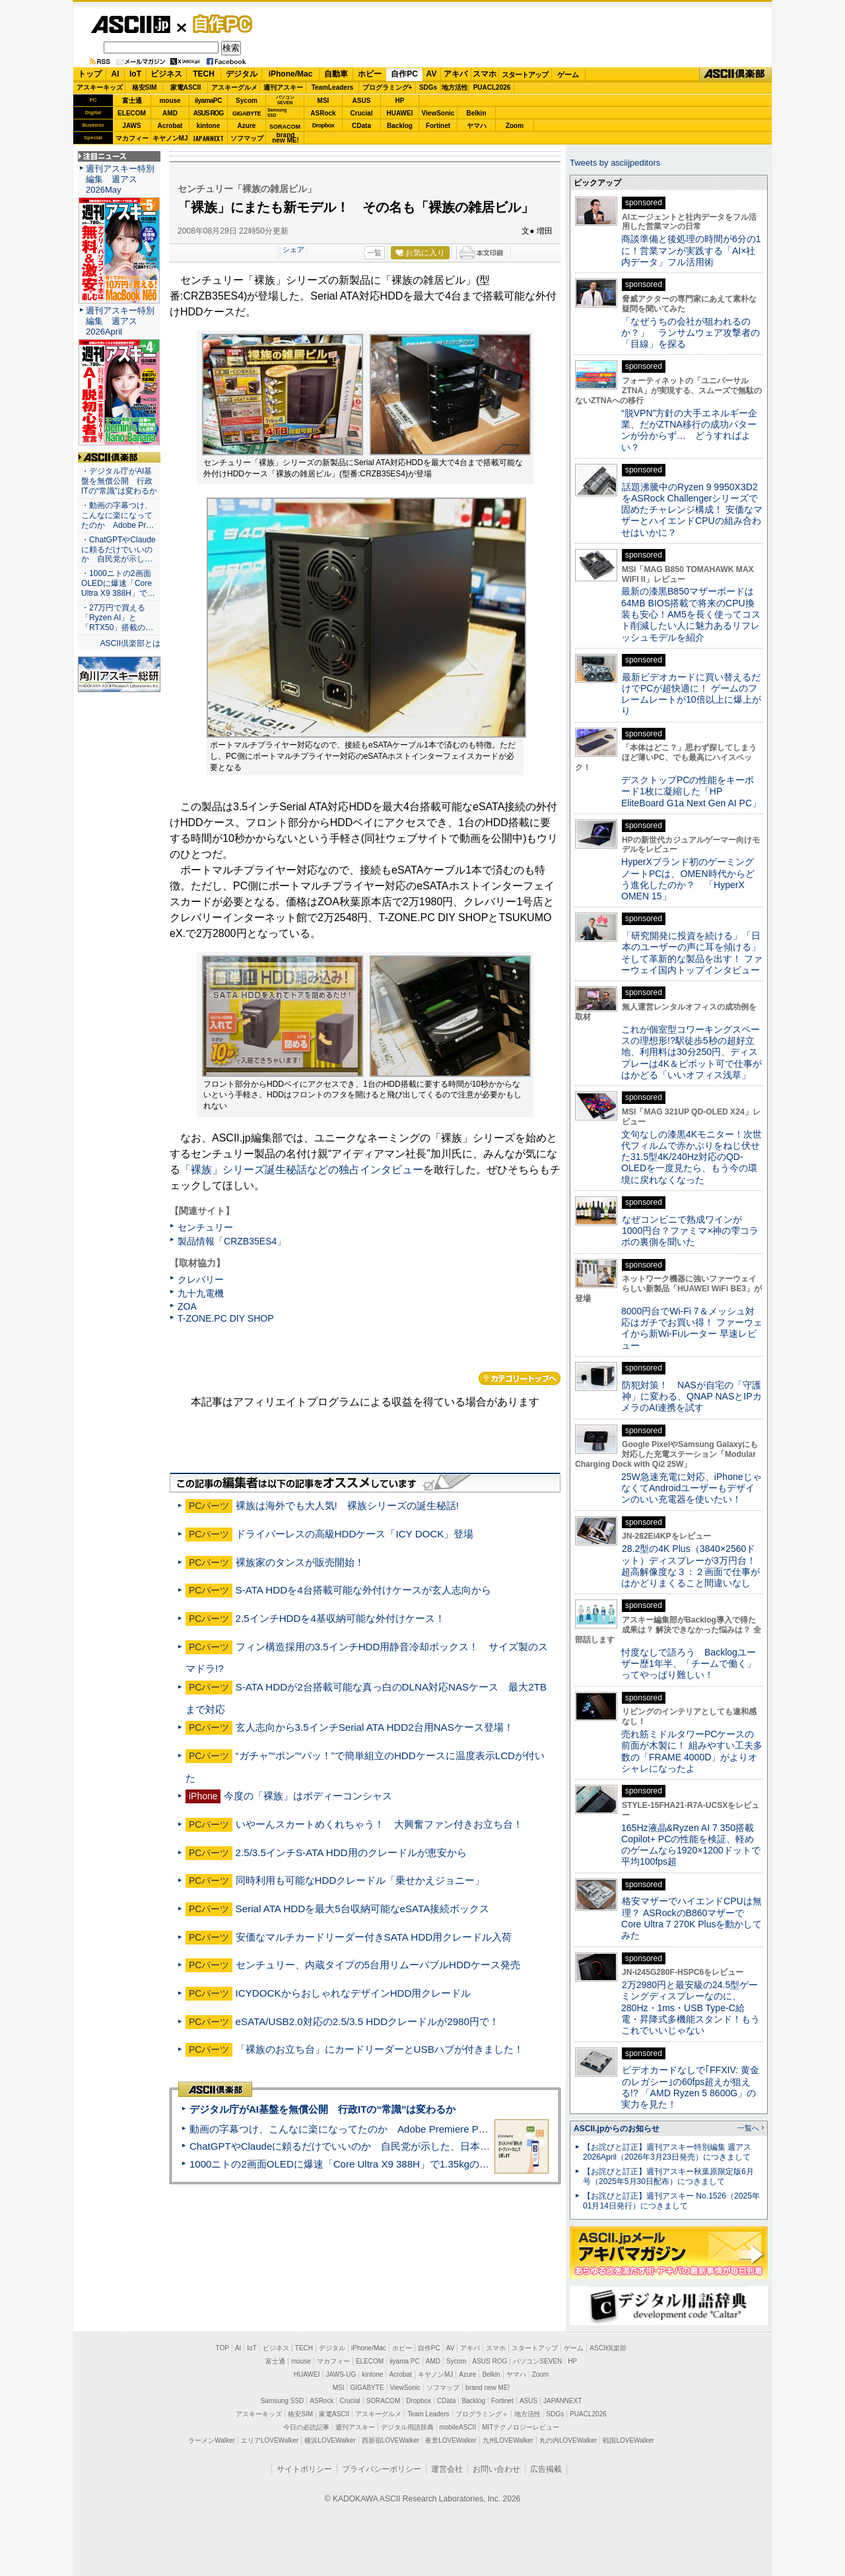 The width and height of the screenshot is (845, 2576). Describe the element at coordinates (301, 1169) in the screenshot. I see `「裸族」シリーズ誕生秘話などの独占インタビュー` at that location.